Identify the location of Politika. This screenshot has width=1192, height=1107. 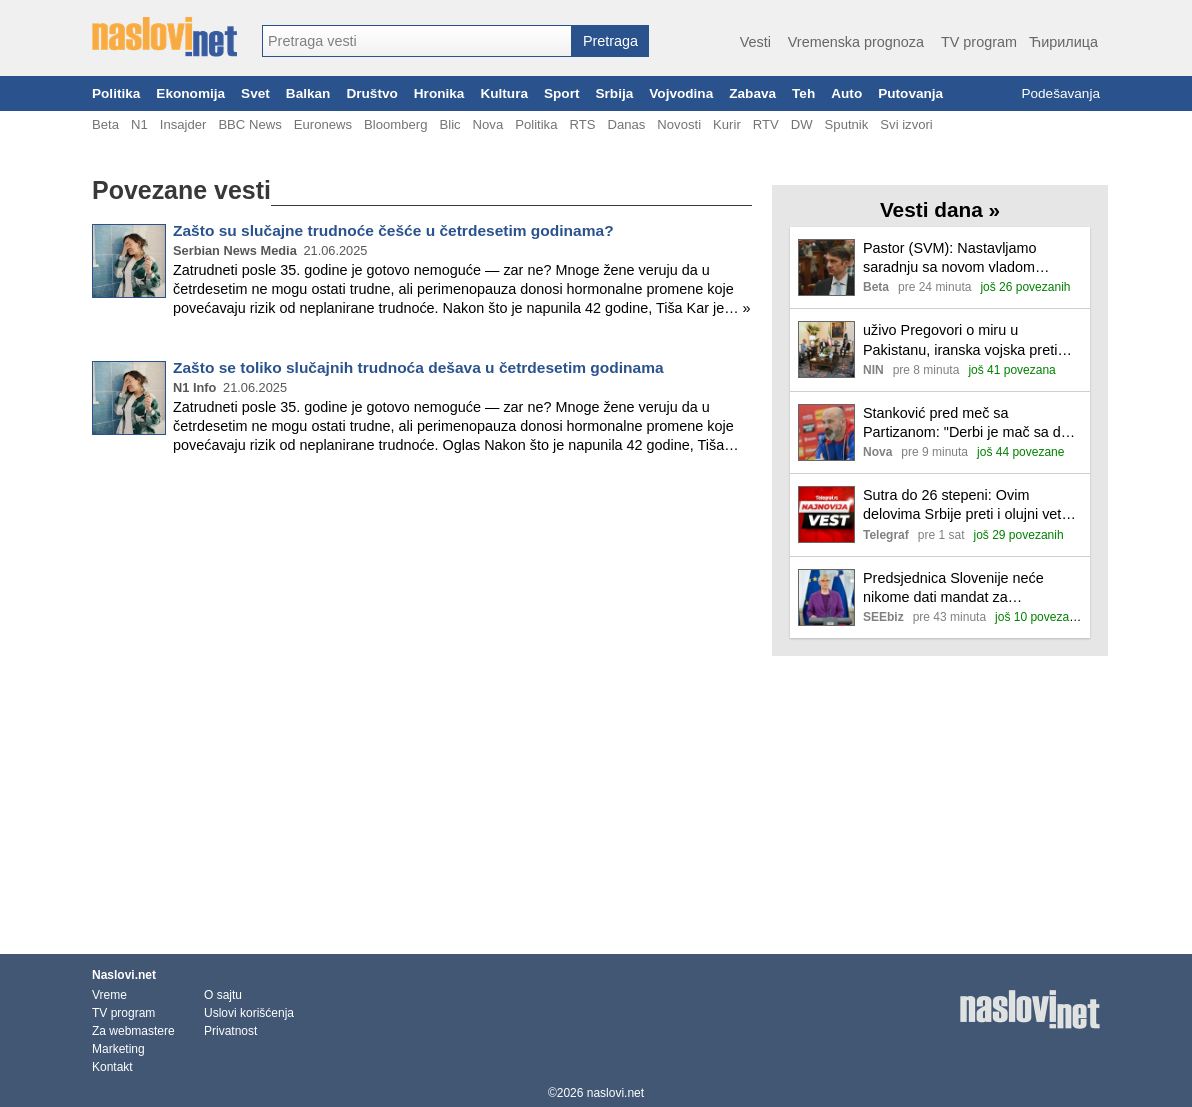
(116, 93).